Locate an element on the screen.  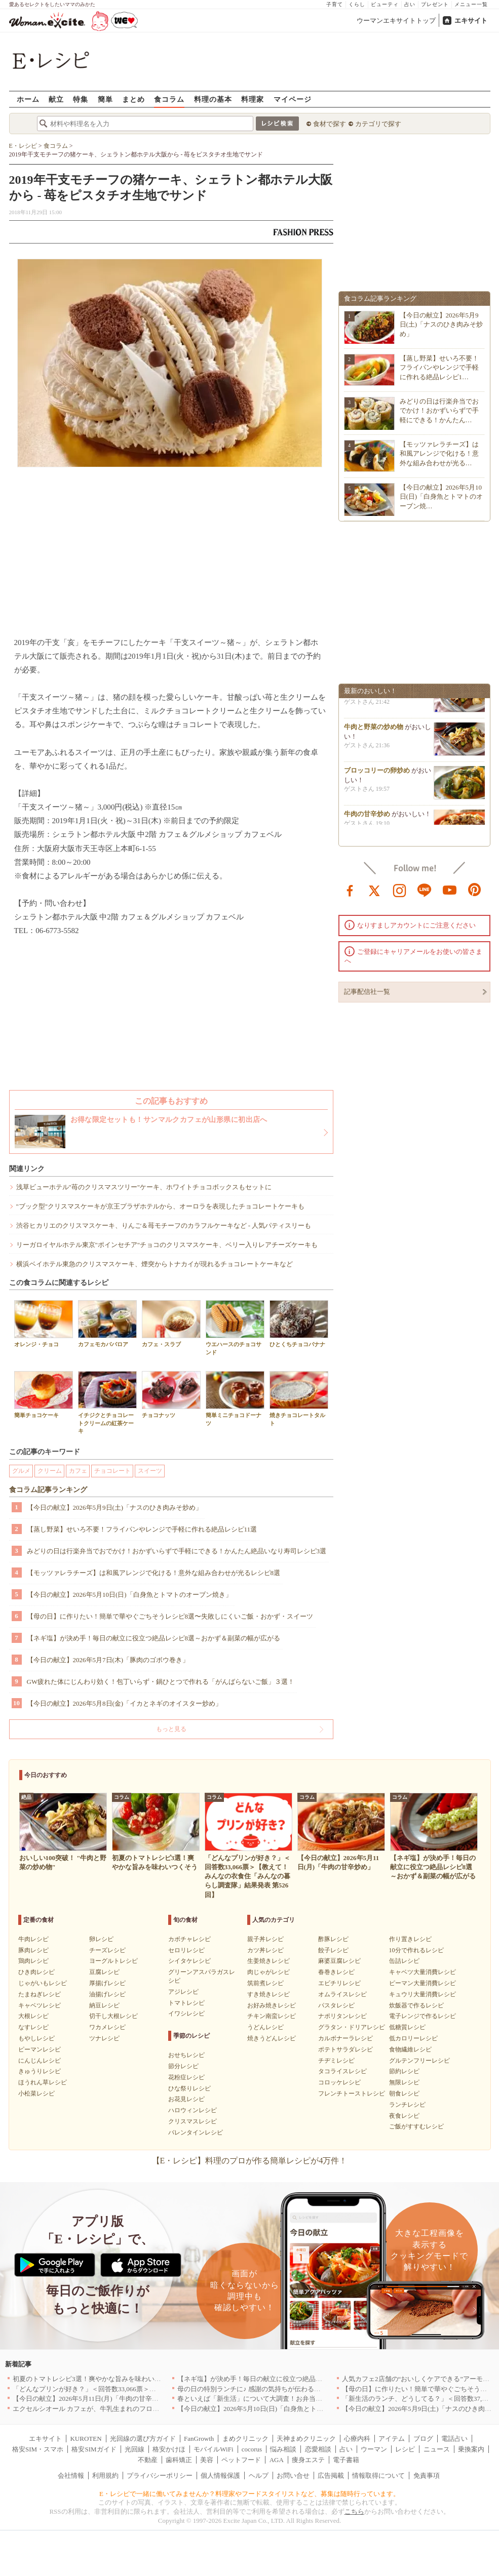
チーズレシピ is located at coordinates (107, 1950).